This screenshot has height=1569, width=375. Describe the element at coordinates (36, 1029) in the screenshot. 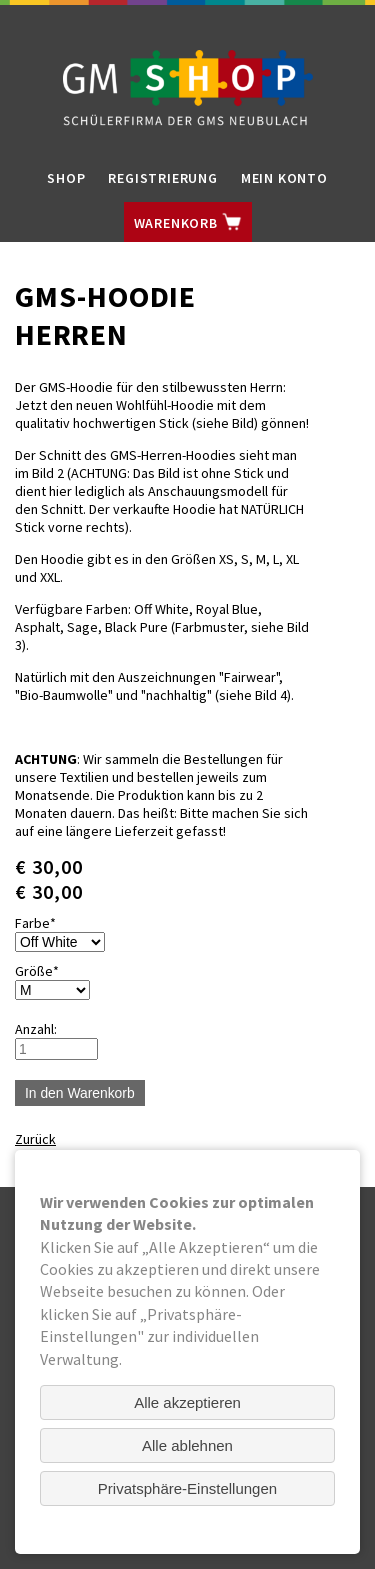

I see `Anzahl:` at that location.